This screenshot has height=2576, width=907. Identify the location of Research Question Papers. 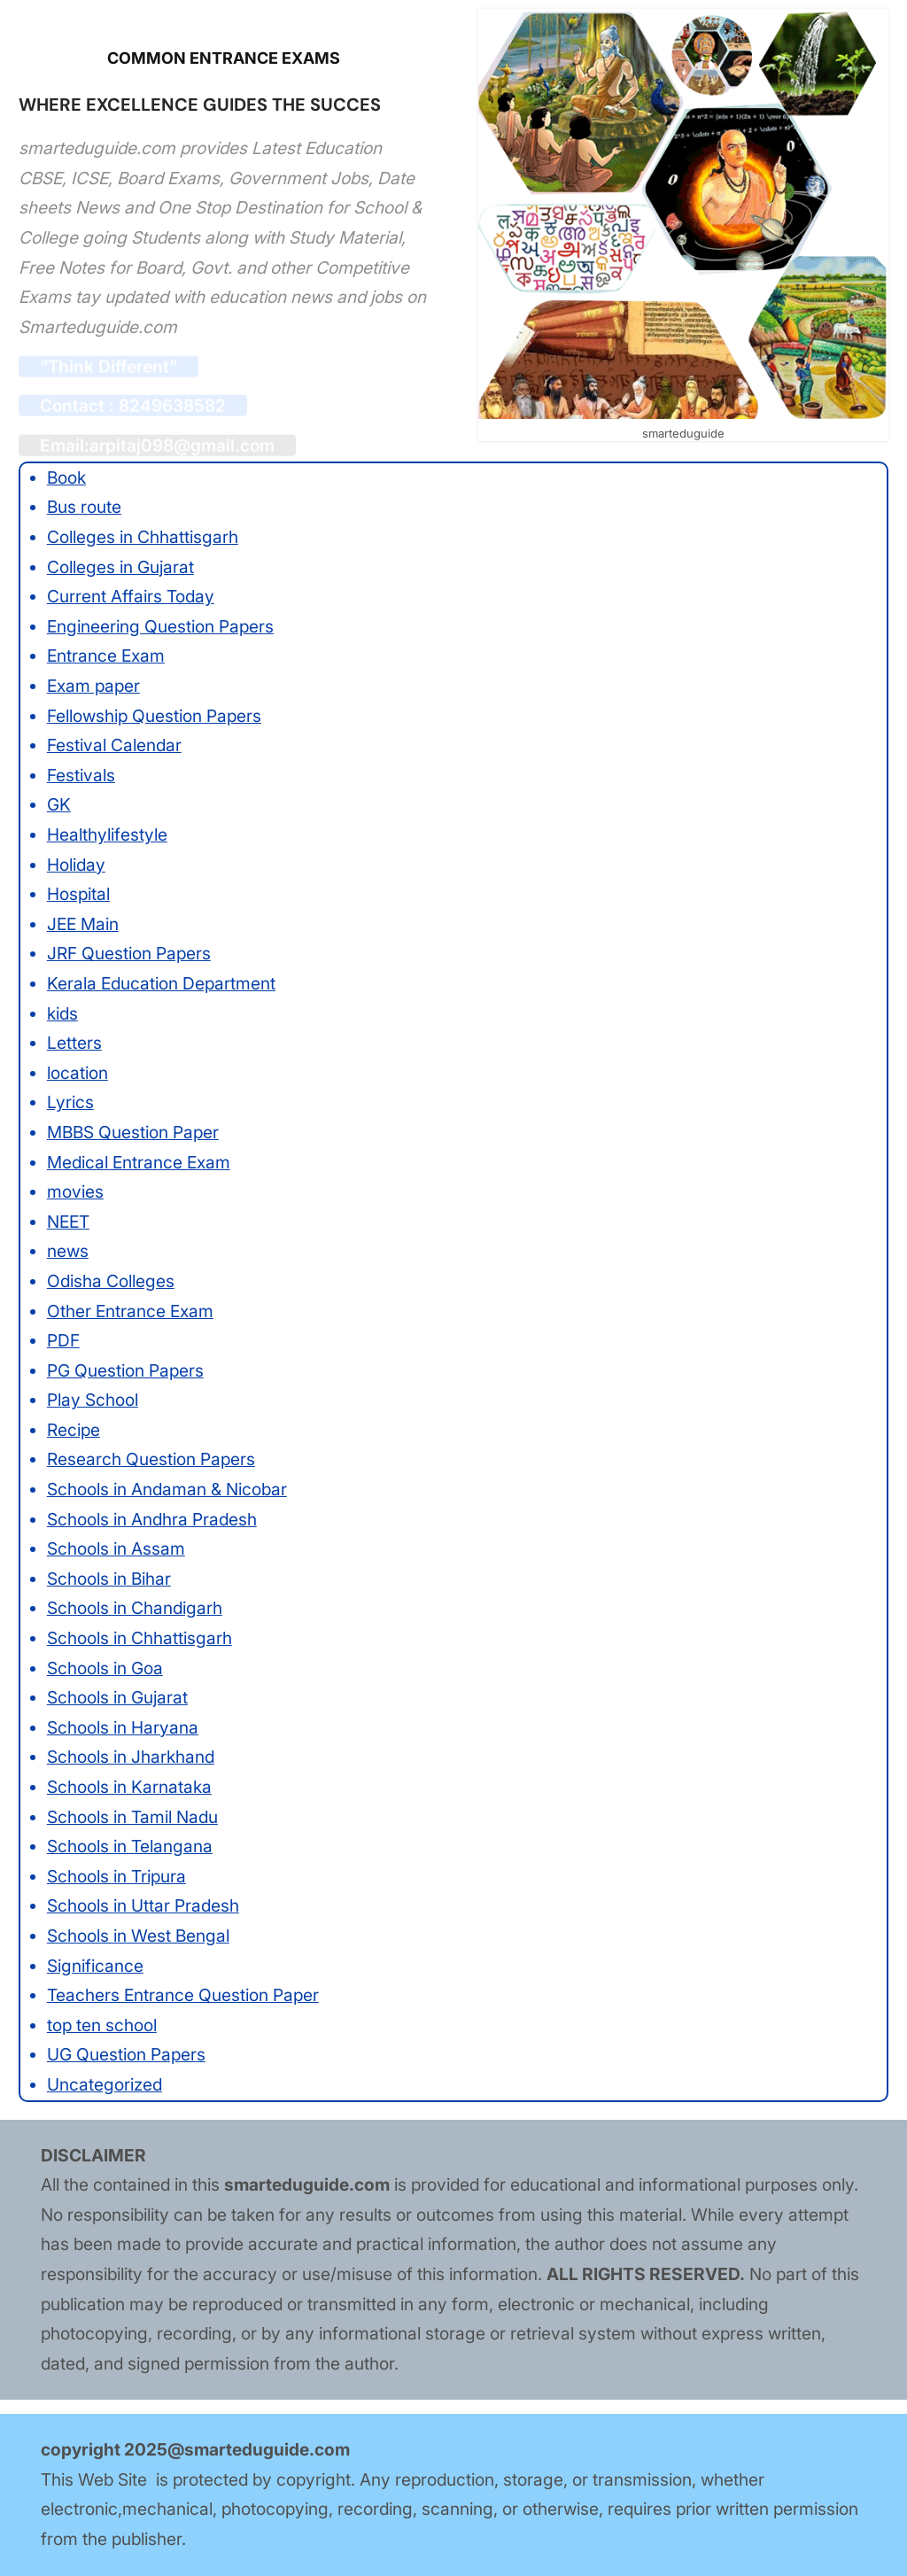
(151, 1459).